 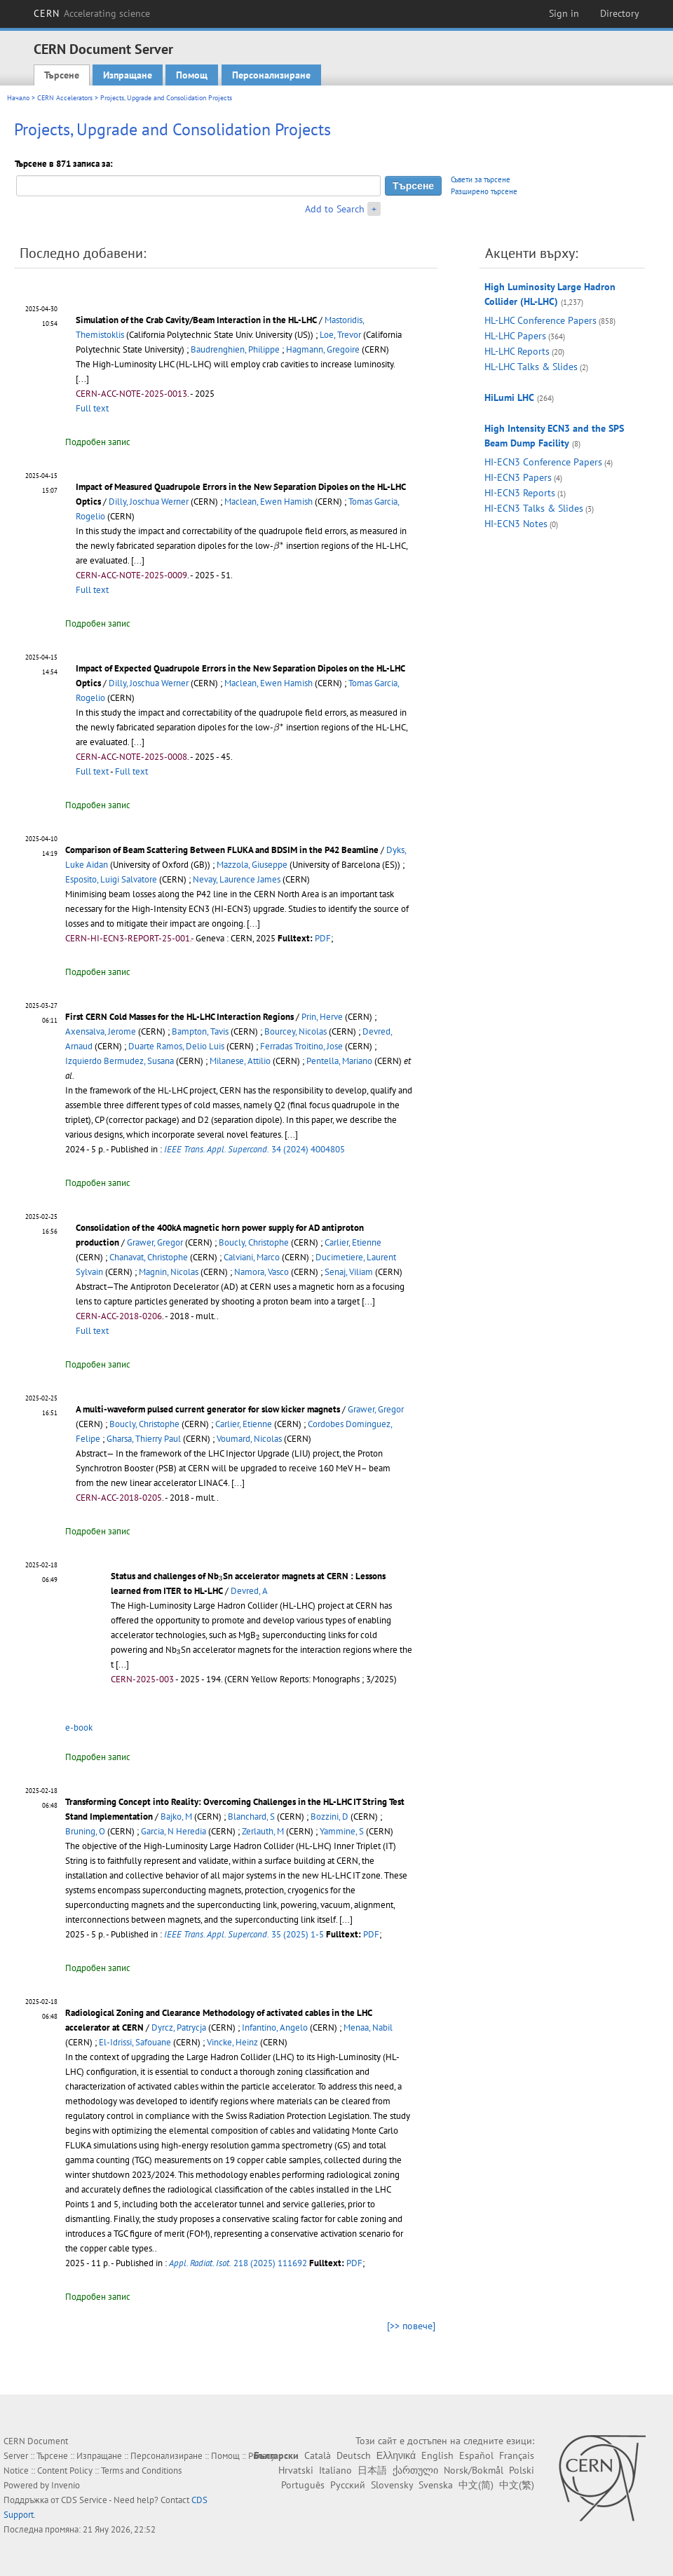 What do you see at coordinates (480, 179) in the screenshot?
I see `Съвети за търсене` at bounding box center [480, 179].